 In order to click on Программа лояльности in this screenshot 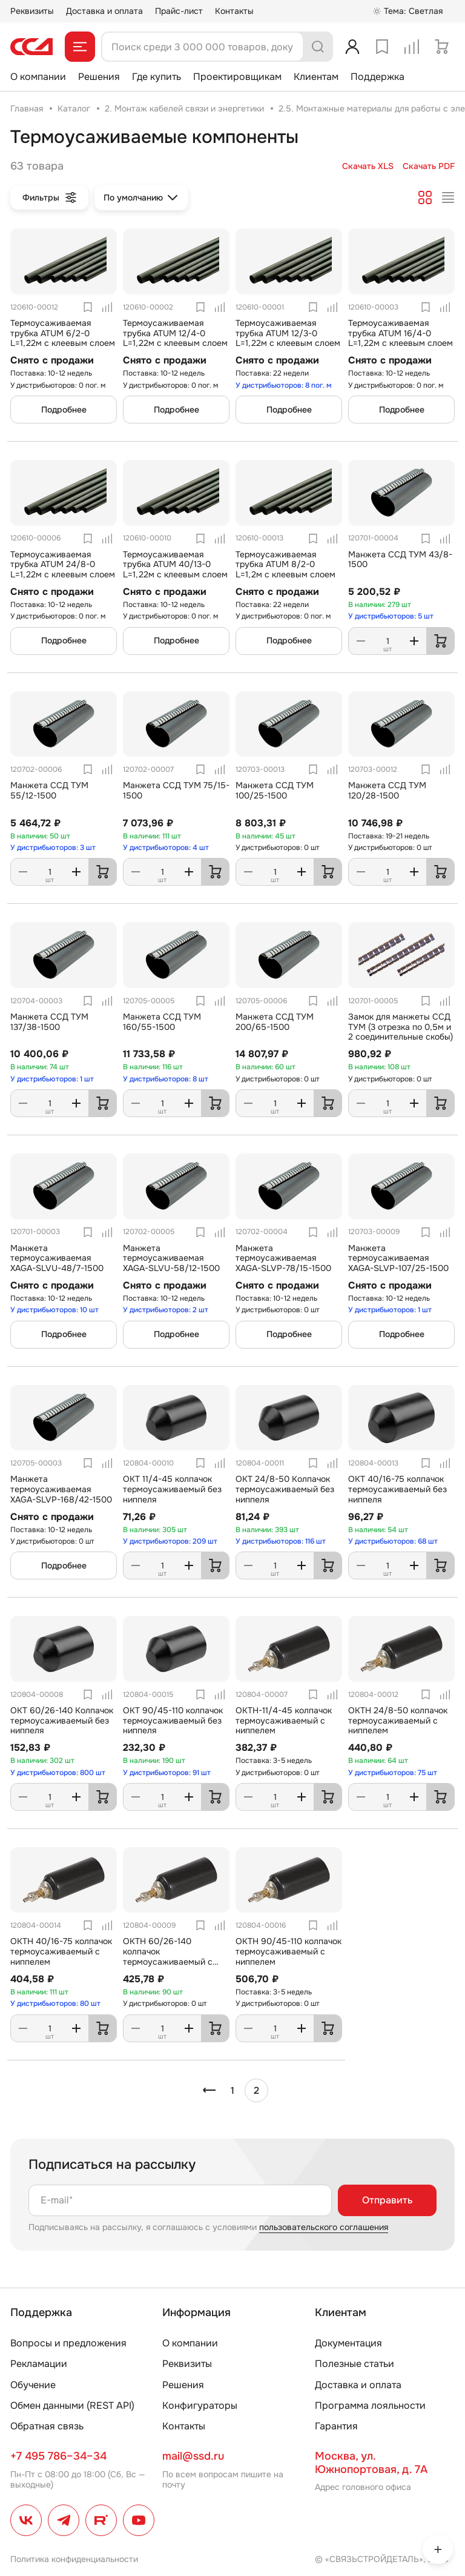, I will do `click(370, 2405)`.